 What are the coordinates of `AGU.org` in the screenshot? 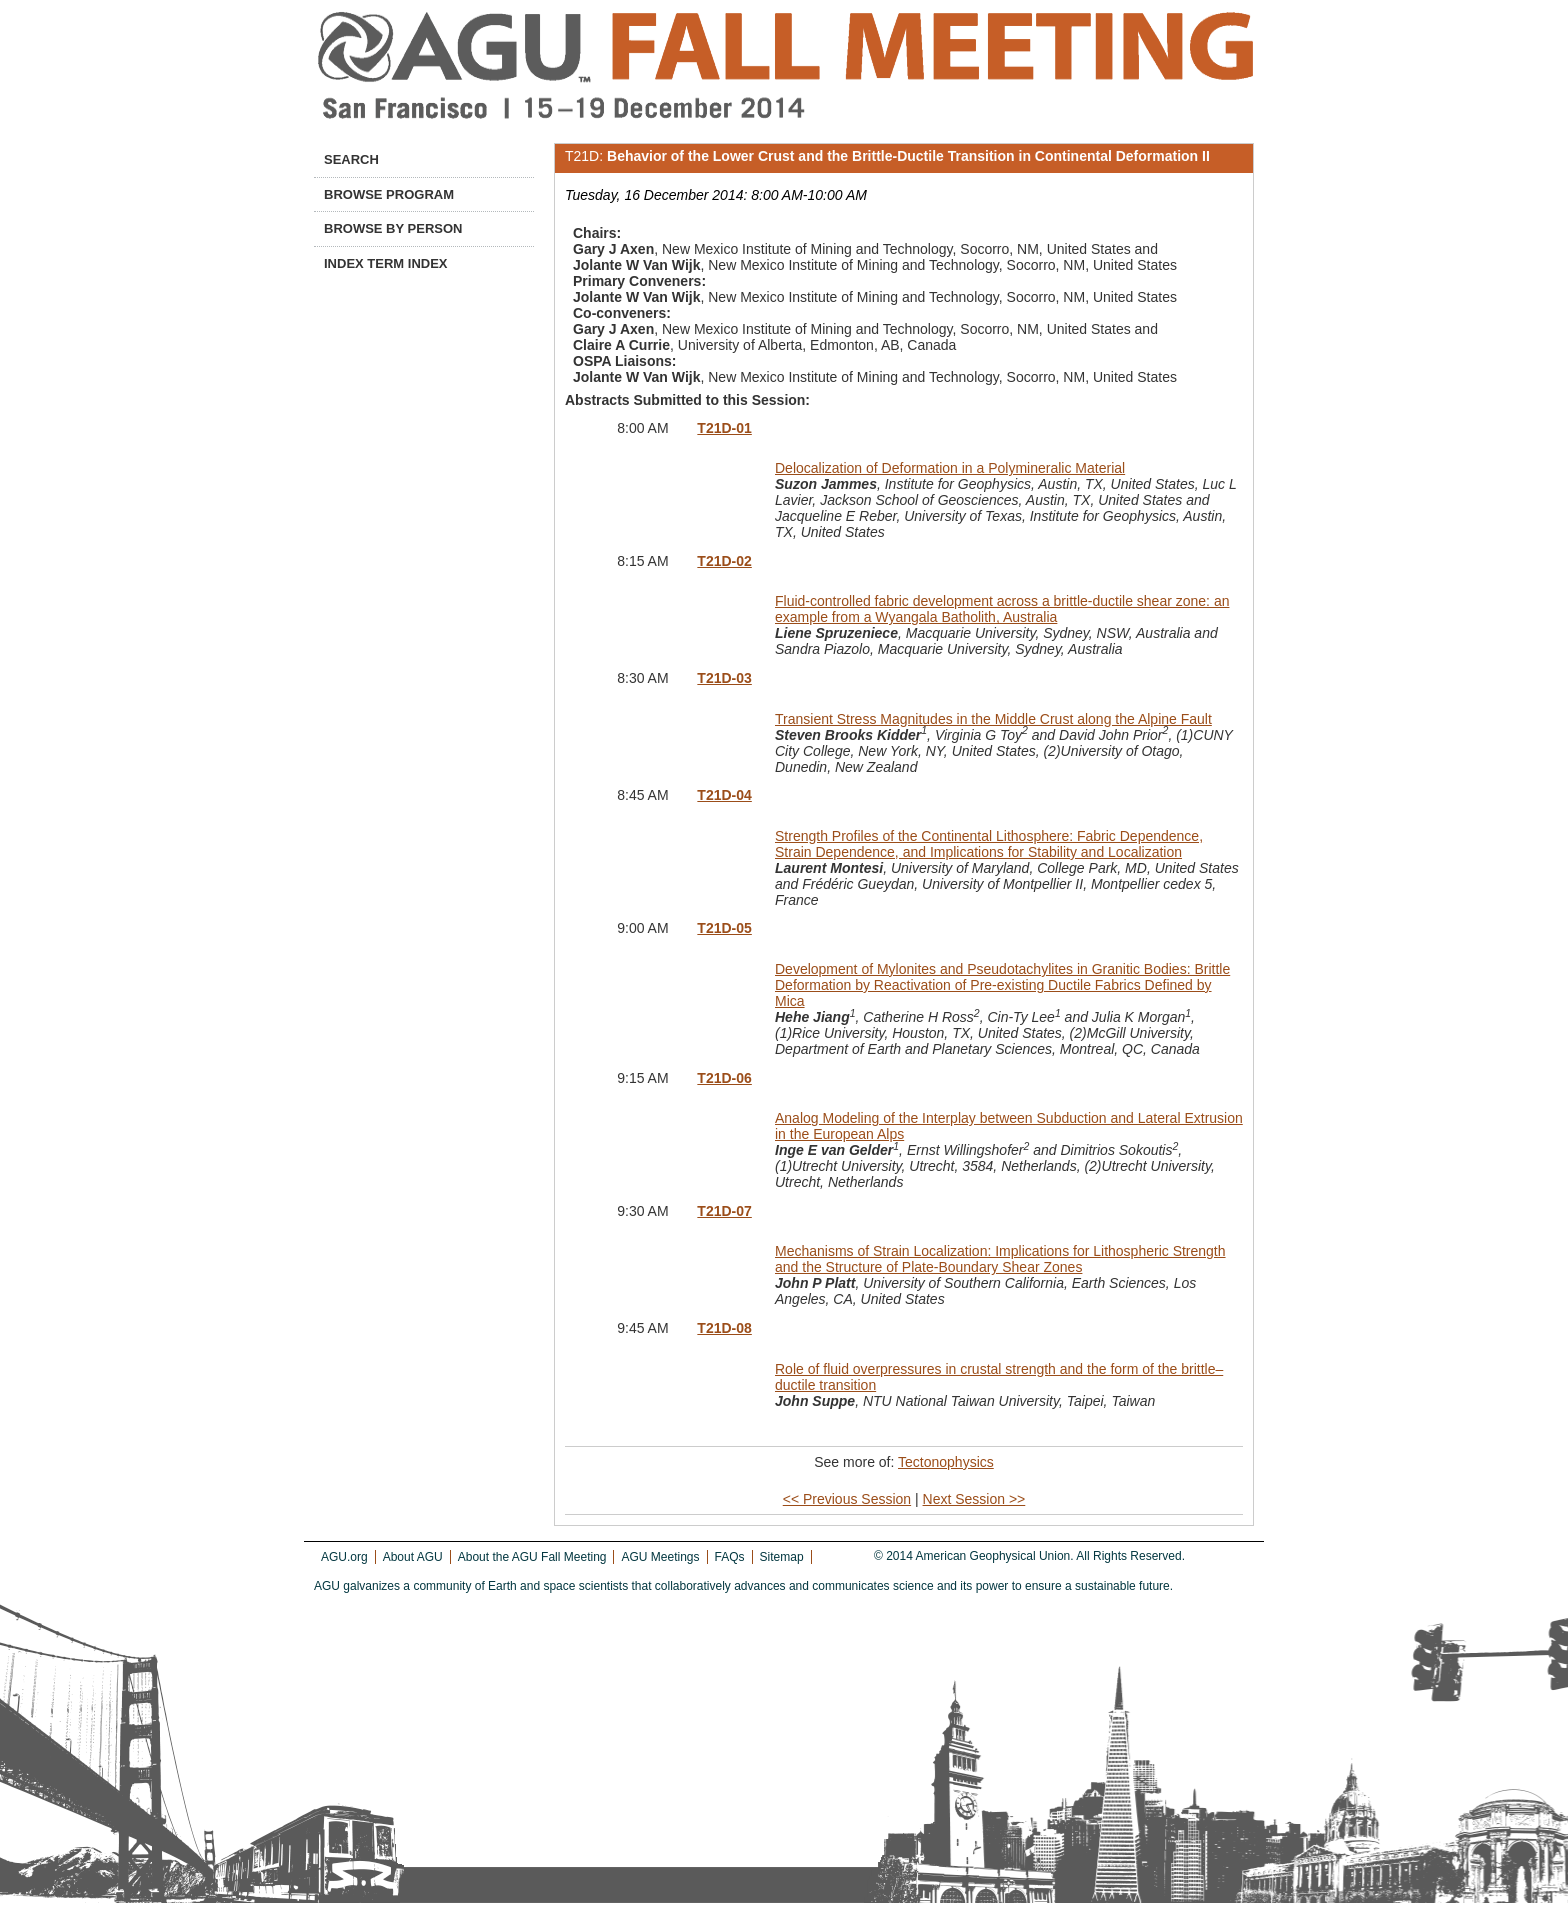 It's located at (344, 1557).